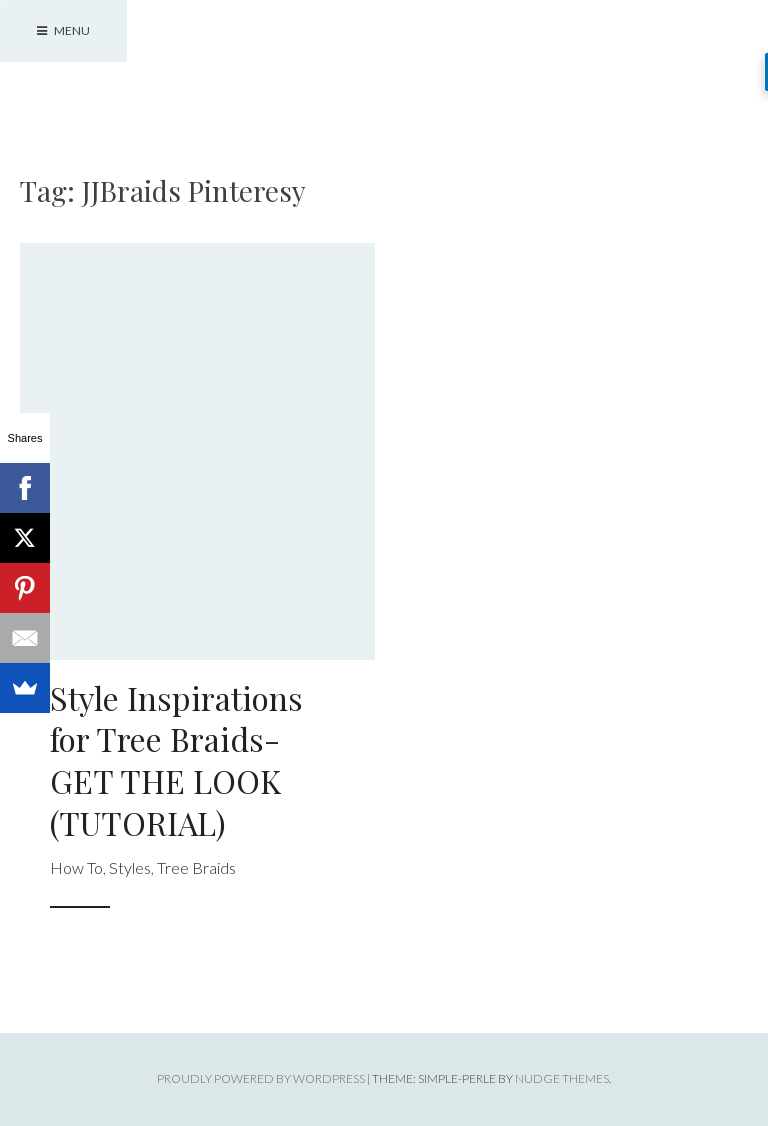 Image resolution: width=768 pixels, height=1126 pixels. Describe the element at coordinates (562, 1078) in the screenshot. I see `Nudge Themes` at that location.